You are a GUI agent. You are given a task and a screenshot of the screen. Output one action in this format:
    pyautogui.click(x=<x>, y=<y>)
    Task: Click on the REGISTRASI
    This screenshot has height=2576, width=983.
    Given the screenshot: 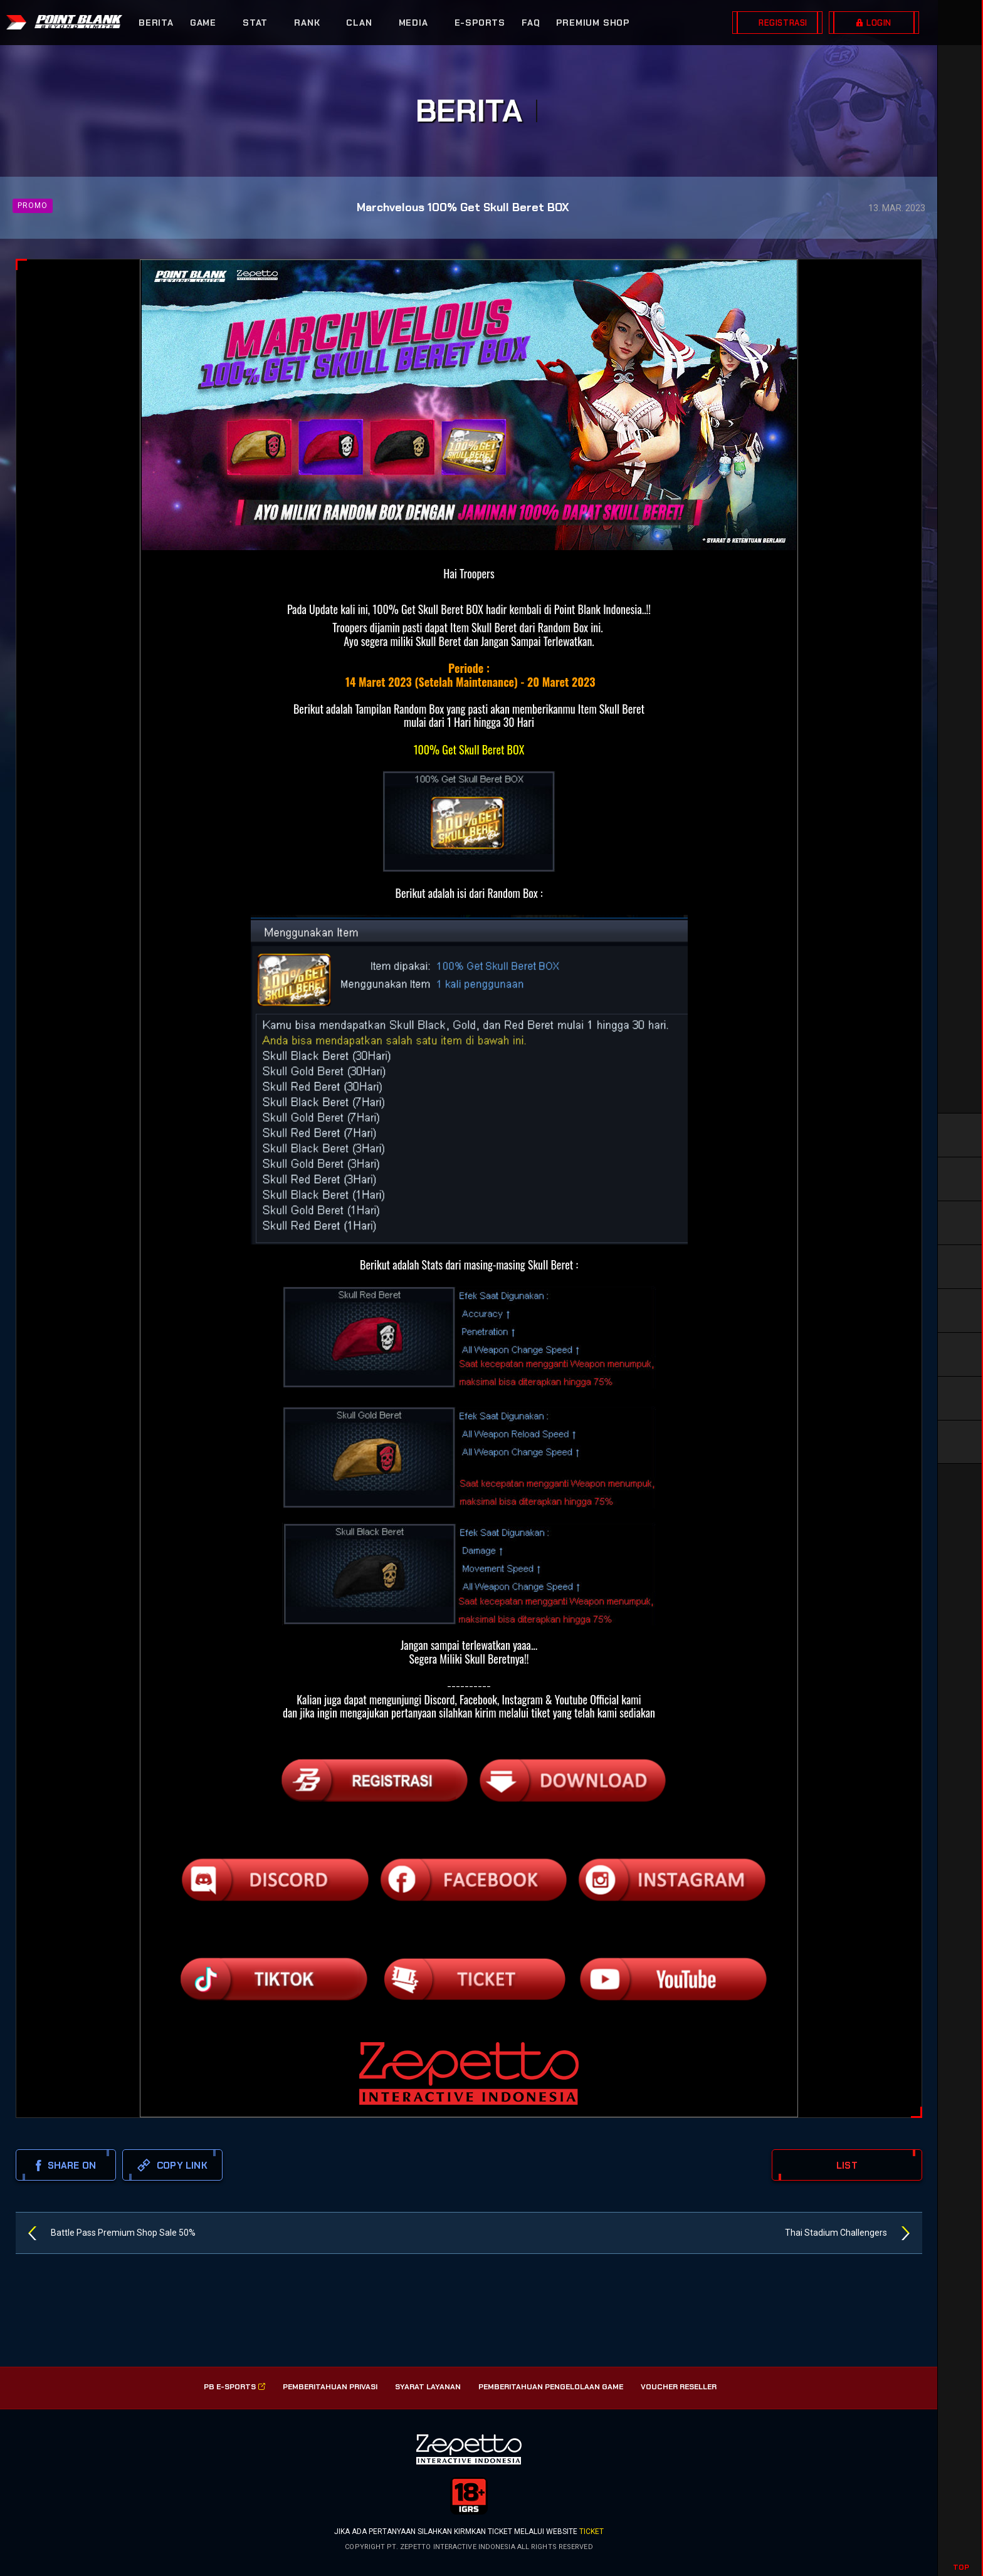 What is the action you would take?
    pyautogui.click(x=783, y=23)
    